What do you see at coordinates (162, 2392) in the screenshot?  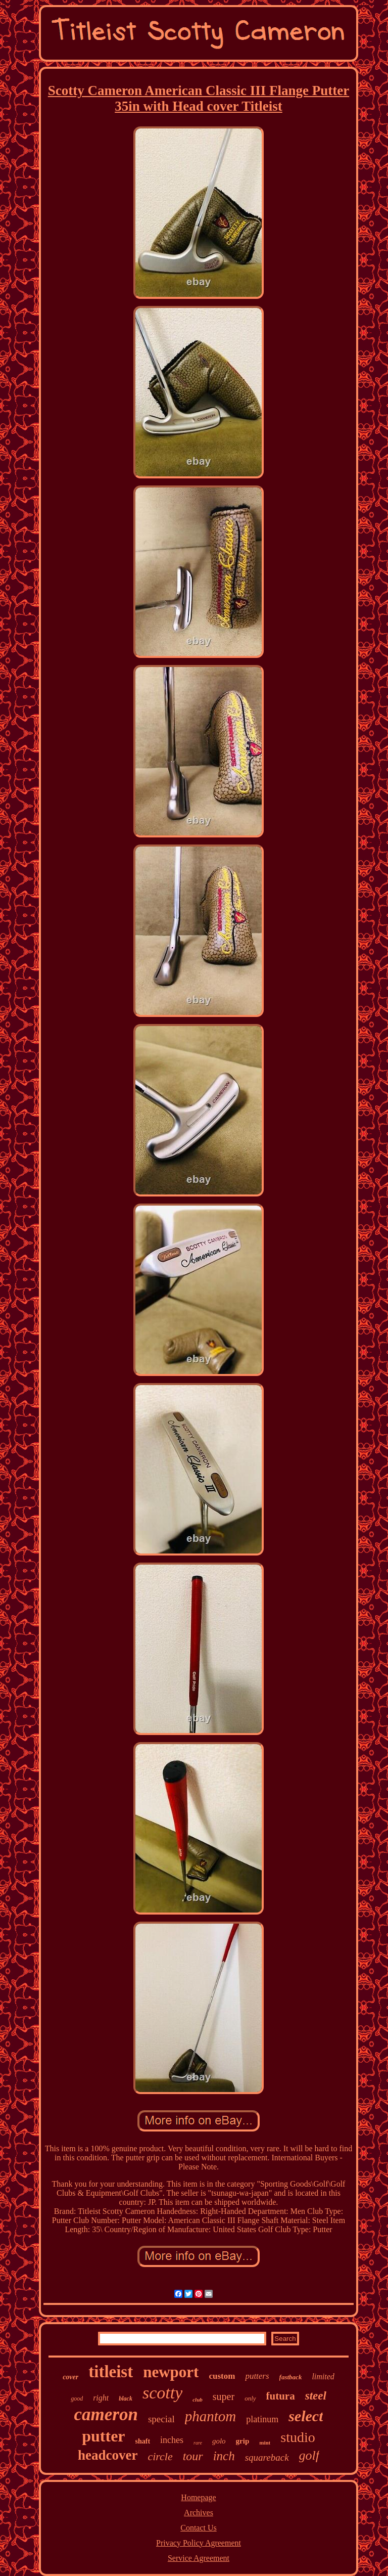 I see `scotty` at bounding box center [162, 2392].